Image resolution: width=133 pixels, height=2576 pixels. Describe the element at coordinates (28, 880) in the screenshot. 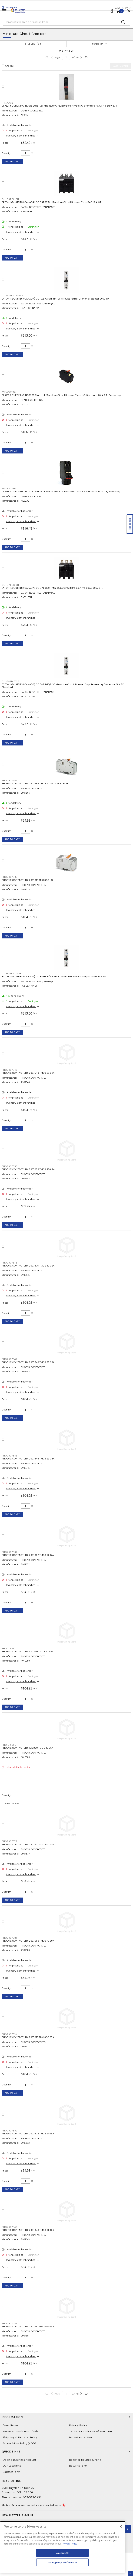

I see `PHOENIX CONTACT LTD. 2907615 TMC 83C 10A` at that location.